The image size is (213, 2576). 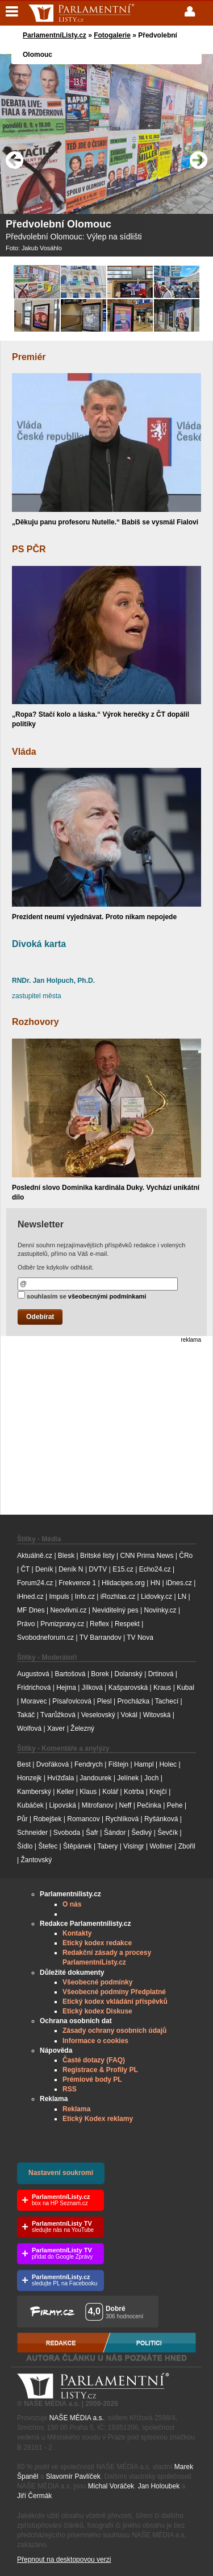 What do you see at coordinates (99, 1624) in the screenshot?
I see `Reflex` at bounding box center [99, 1624].